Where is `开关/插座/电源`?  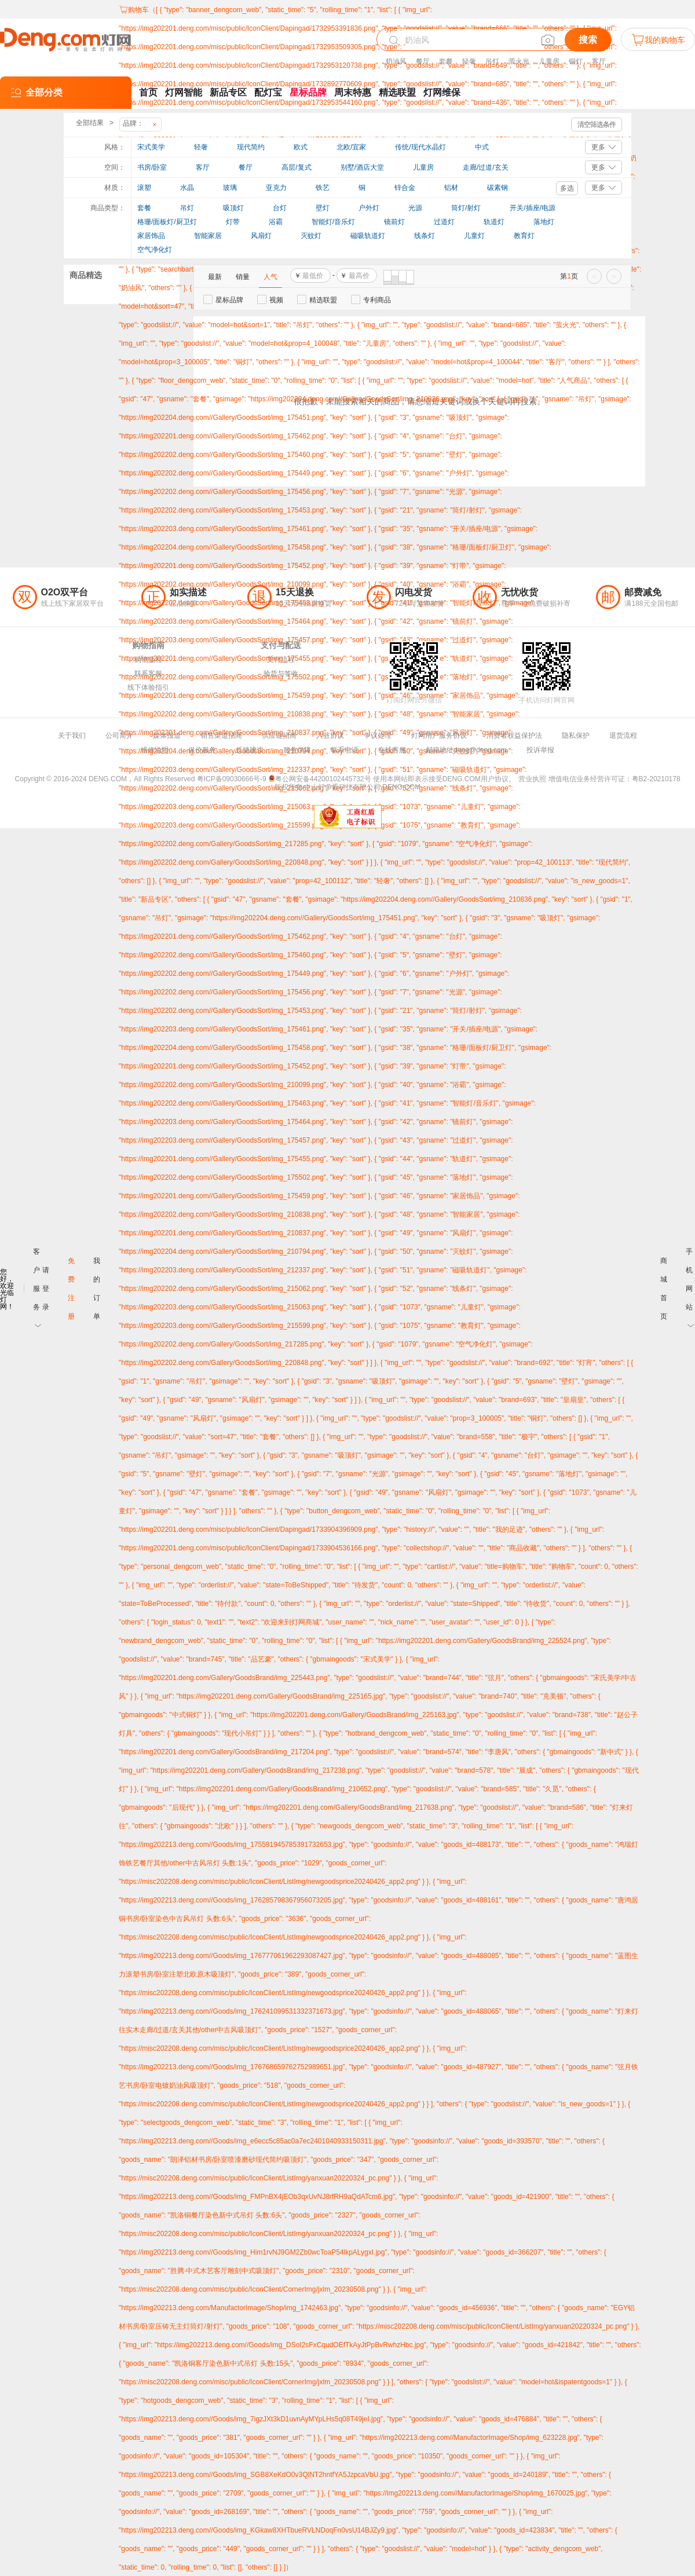
开关/插座/电源 is located at coordinates (532, 208).